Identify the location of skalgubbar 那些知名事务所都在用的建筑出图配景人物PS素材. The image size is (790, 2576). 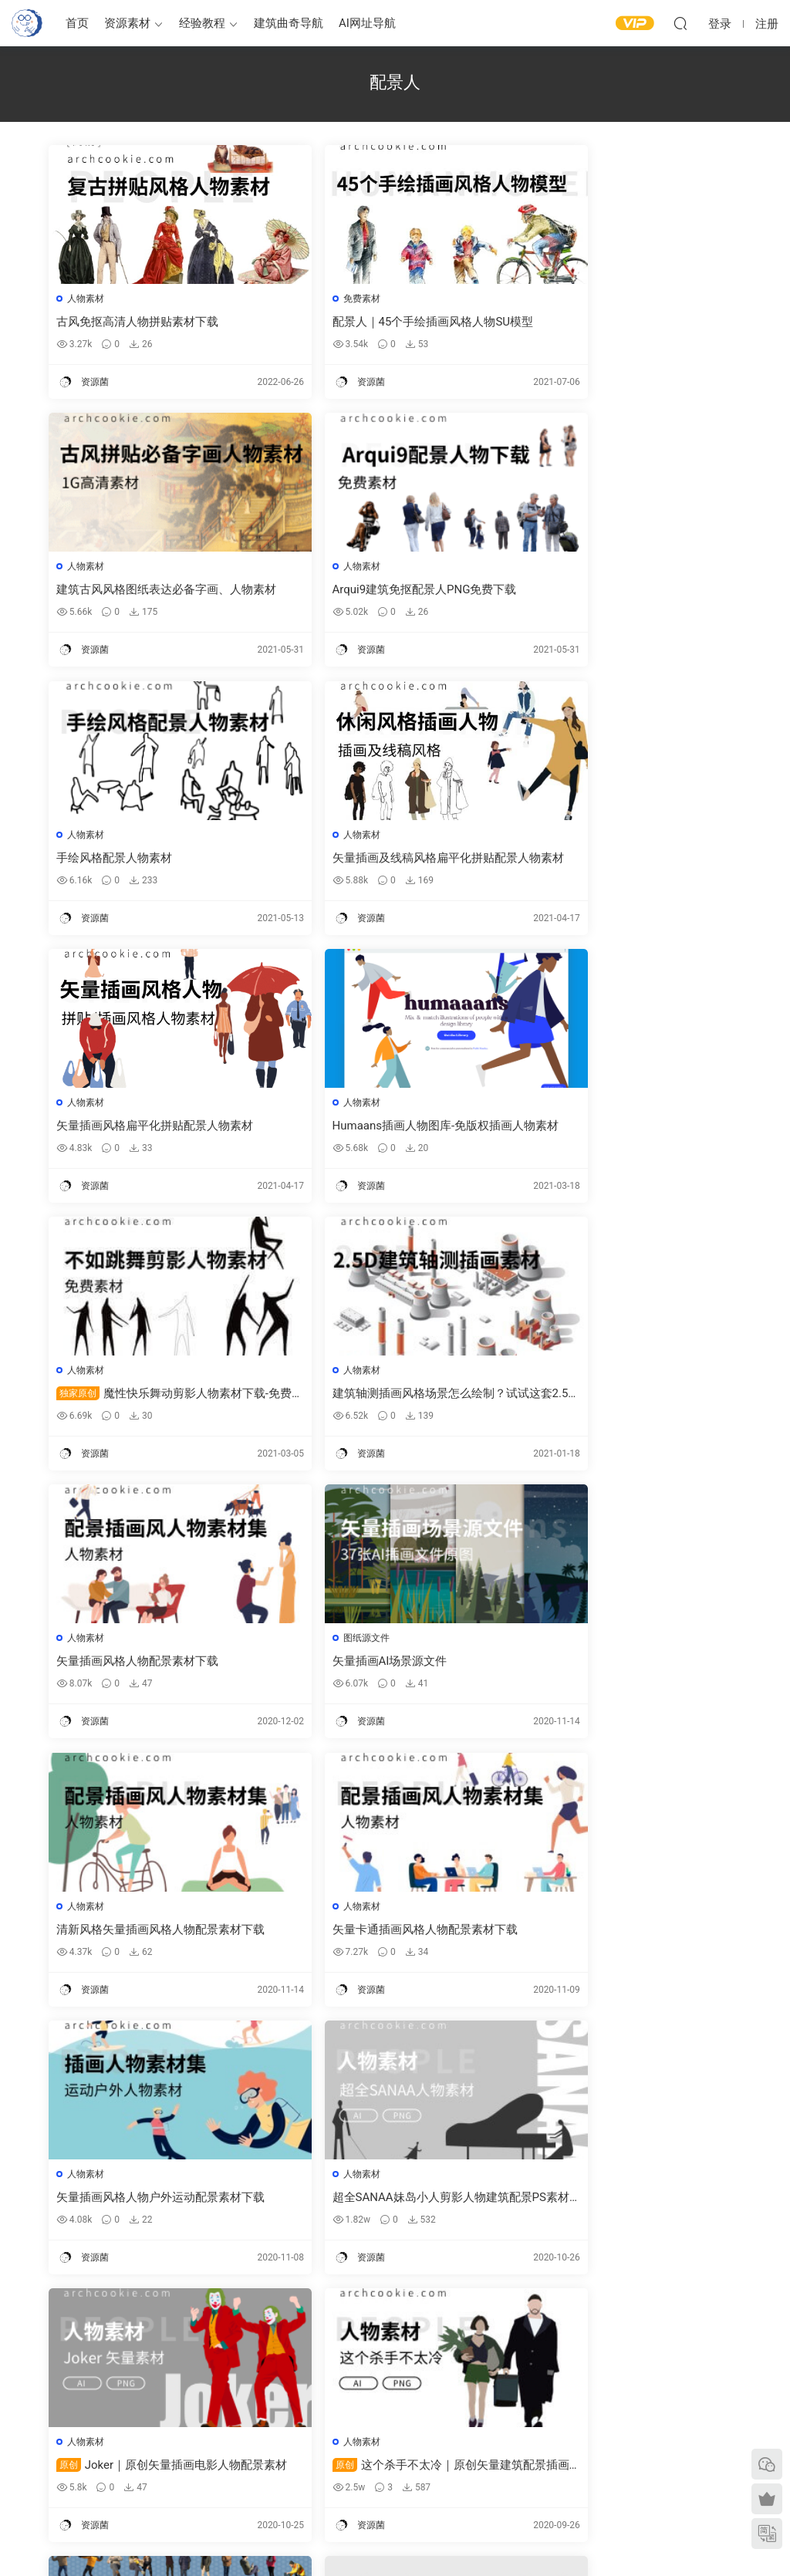
(157, 2207).